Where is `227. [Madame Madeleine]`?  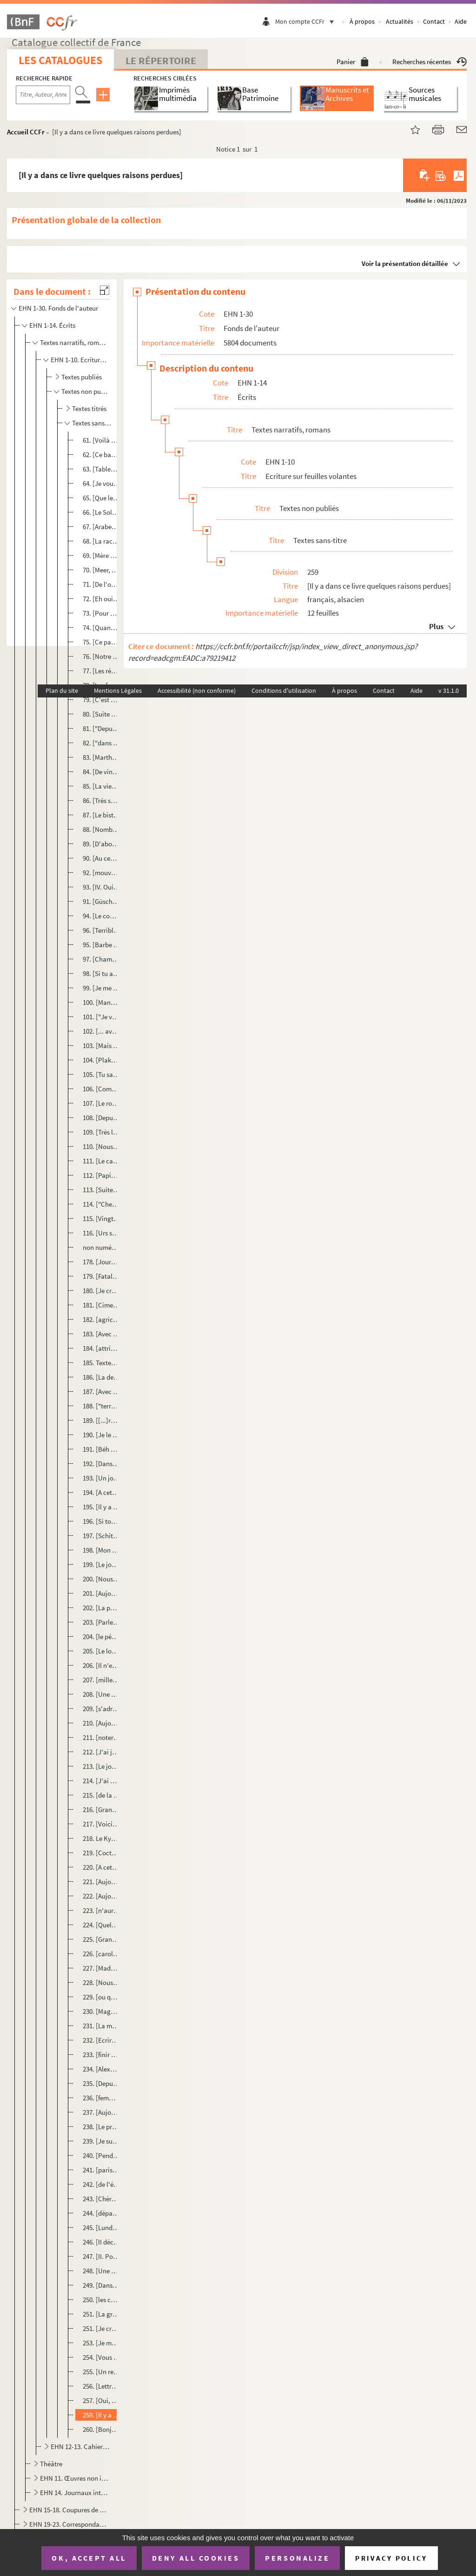
227. [Madame Madeleine] is located at coordinates (101, 1968).